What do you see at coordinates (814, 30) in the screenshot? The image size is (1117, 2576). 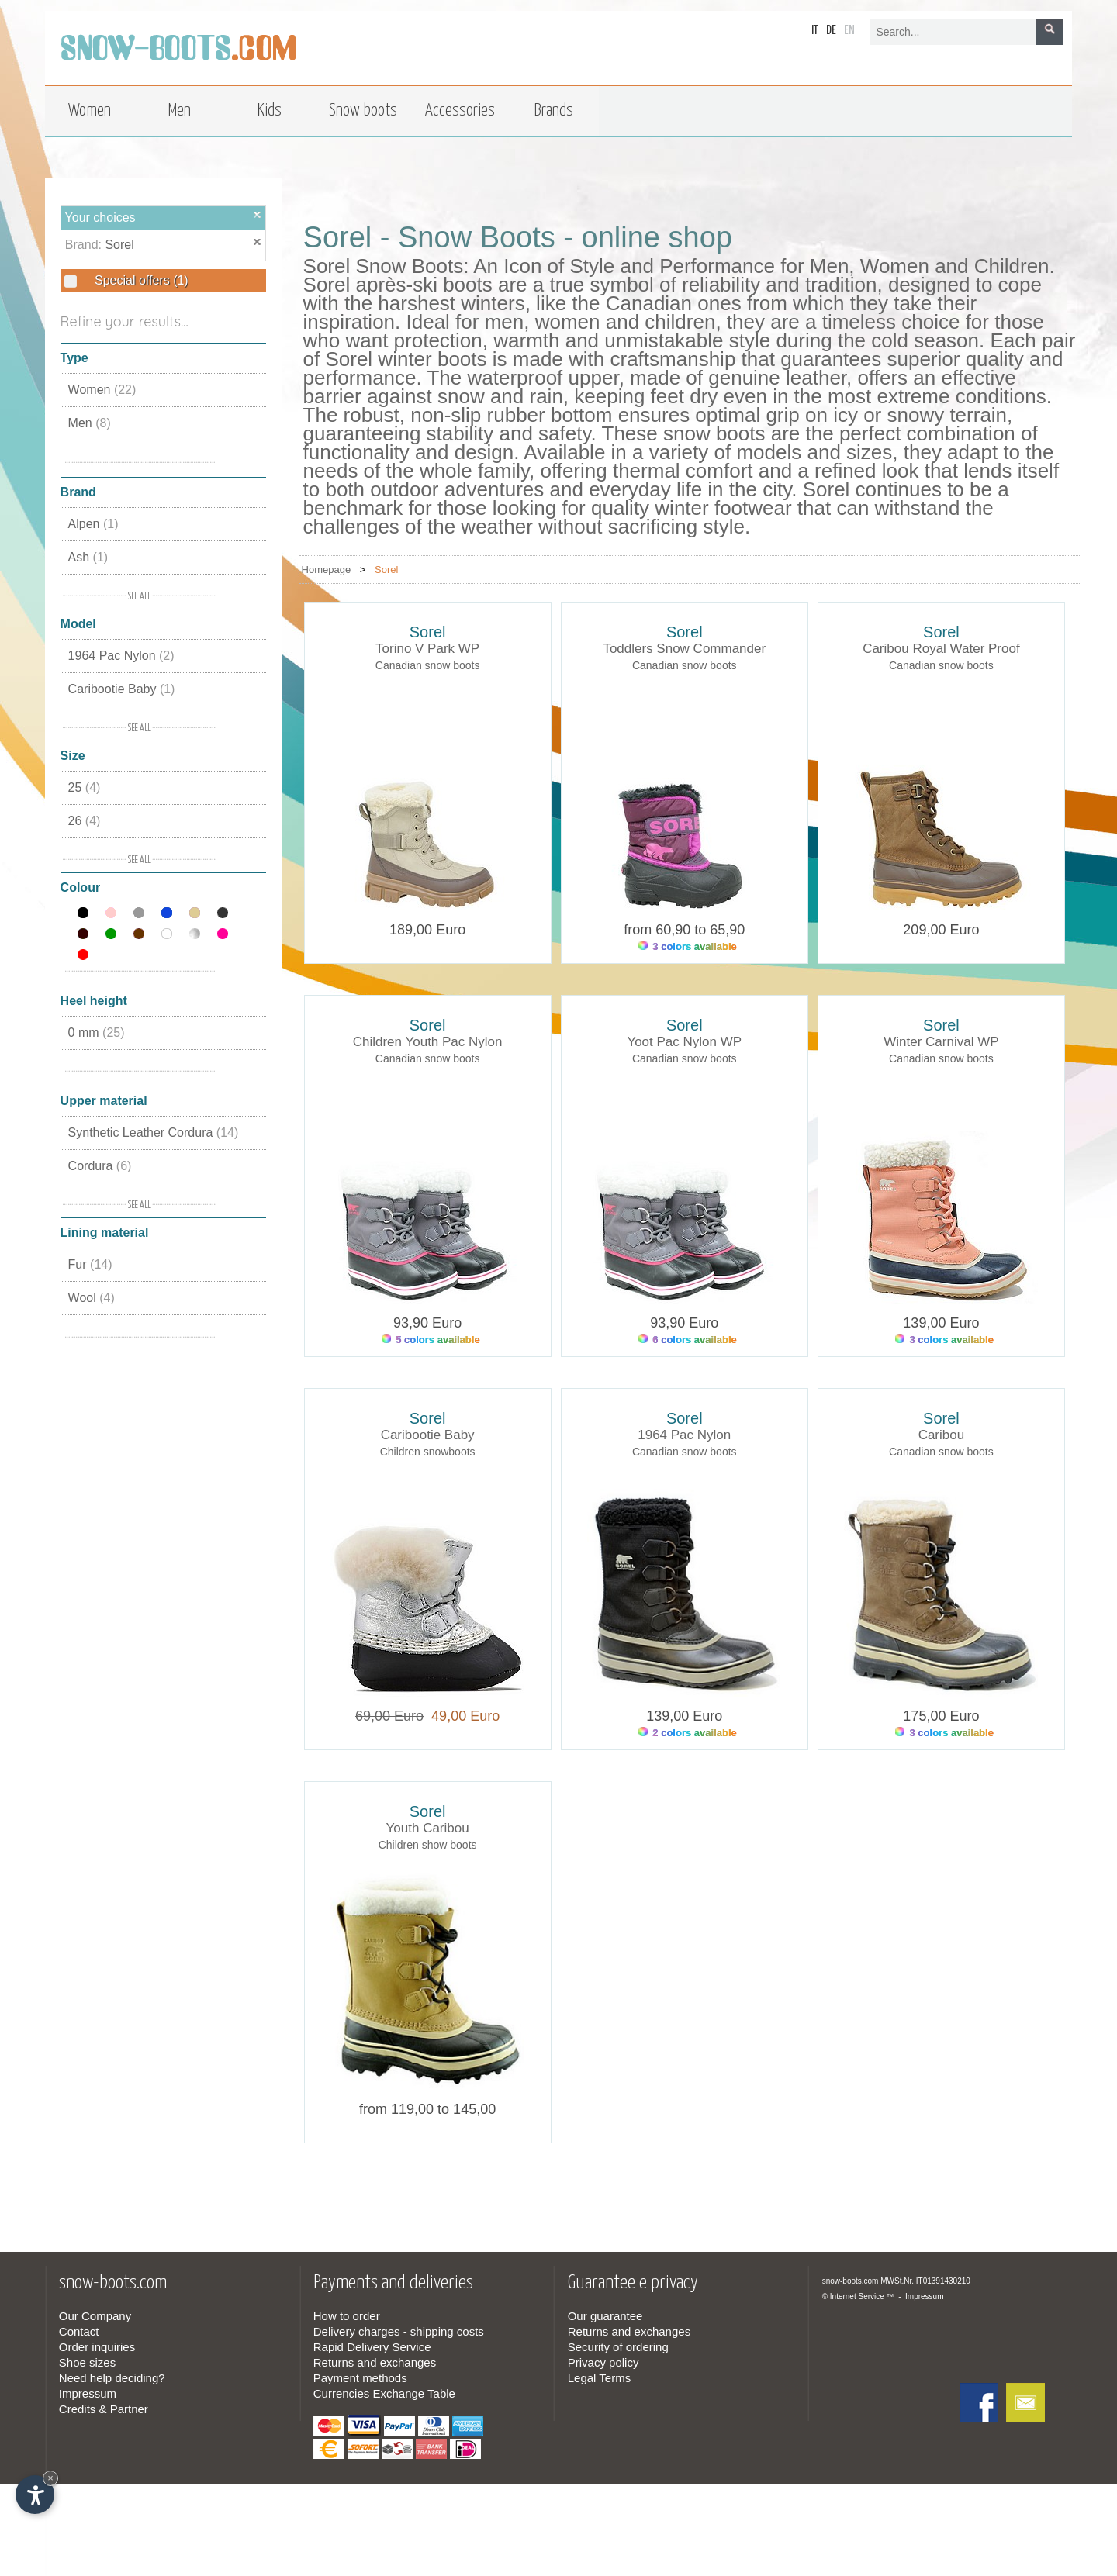 I see `it` at bounding box center [814, 30].